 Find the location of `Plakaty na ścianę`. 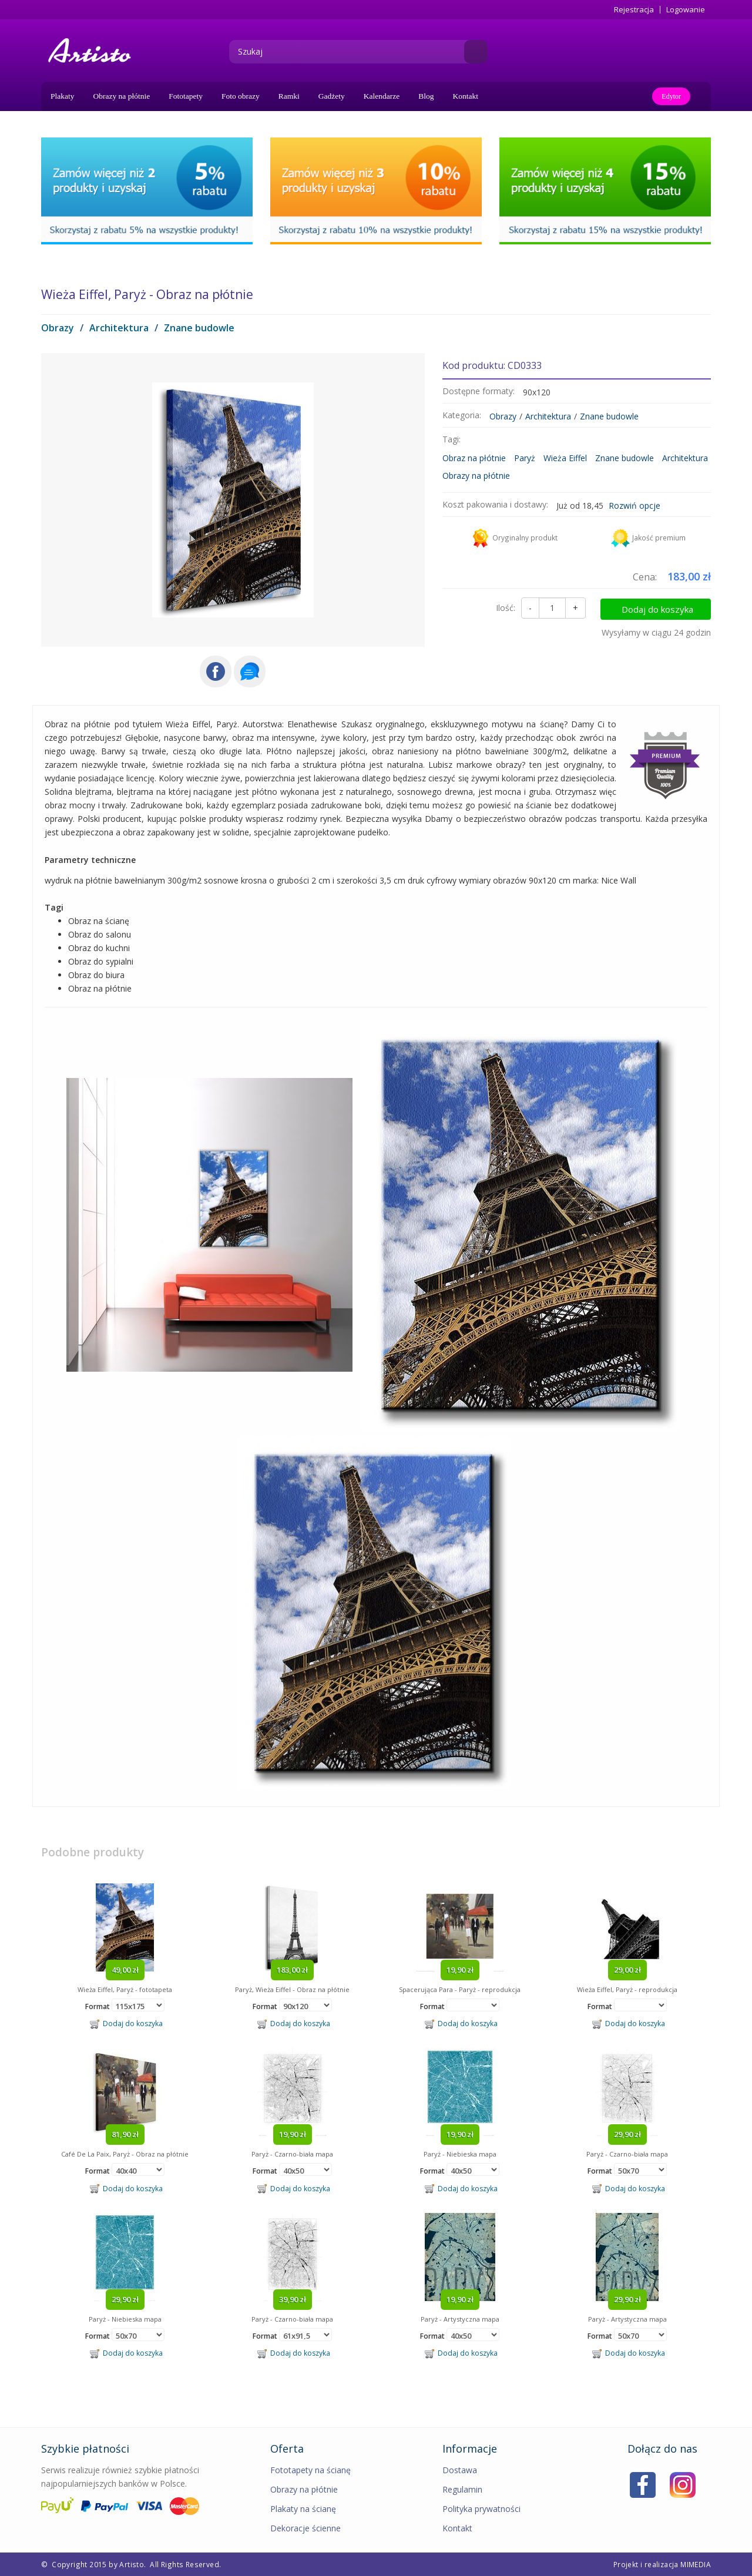

Plakaty na ścianę is located at coordinates (303, 2508).